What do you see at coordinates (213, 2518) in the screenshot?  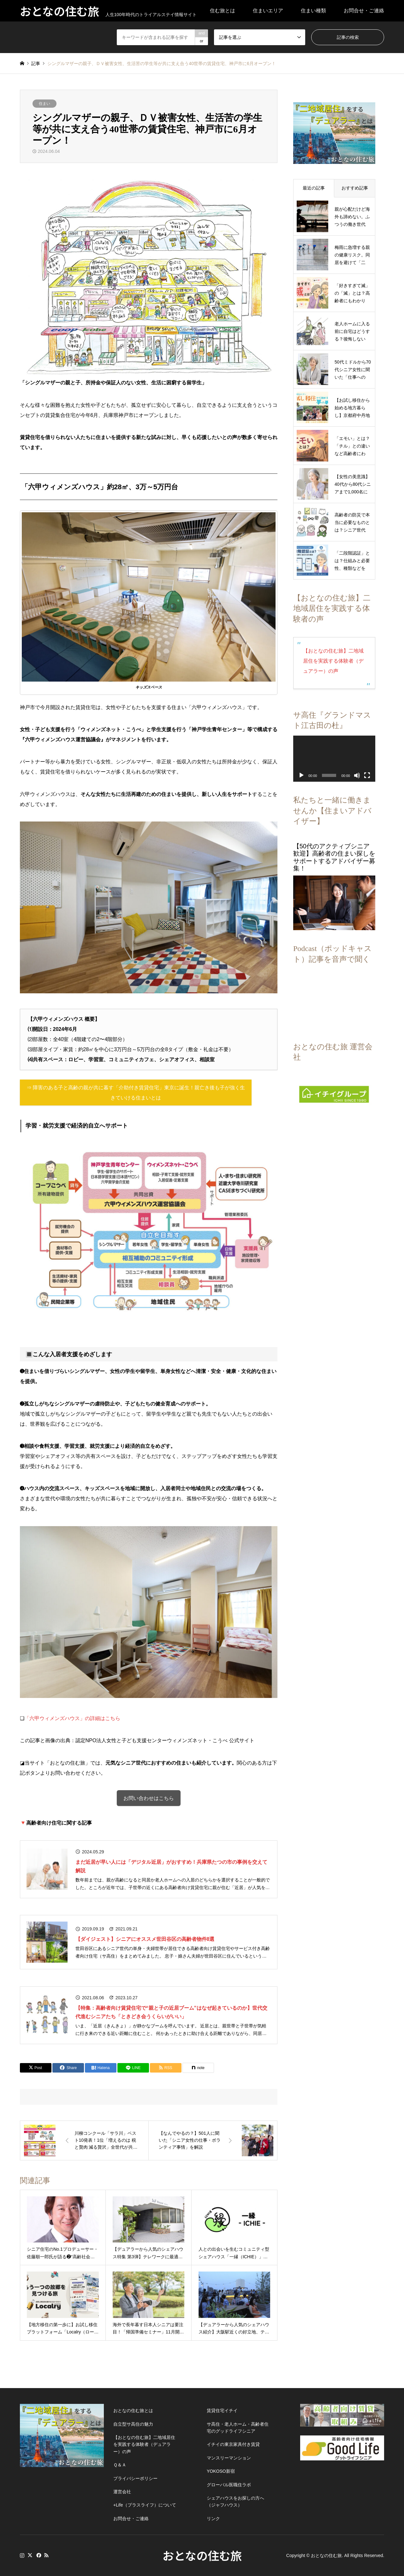 I see `リンク` at bounding box center [213, 2518].